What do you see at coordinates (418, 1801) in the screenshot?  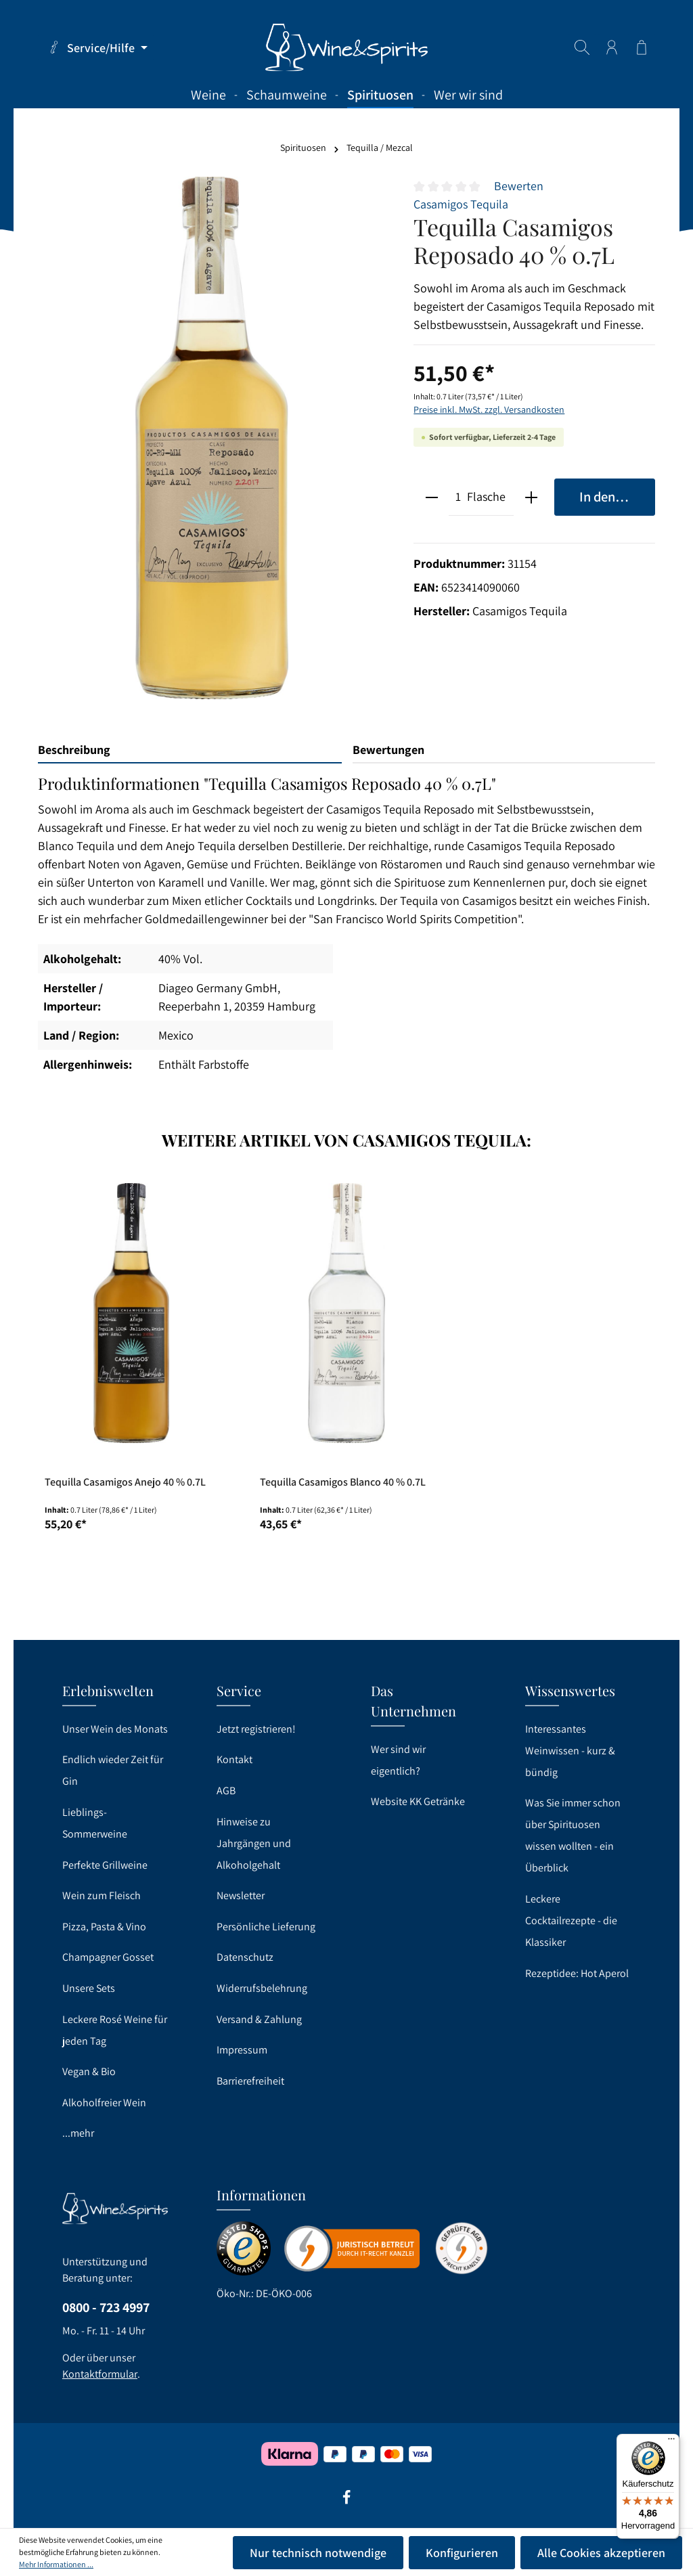 I see `Website KK Getränke` at bounding box center [418, 1801].